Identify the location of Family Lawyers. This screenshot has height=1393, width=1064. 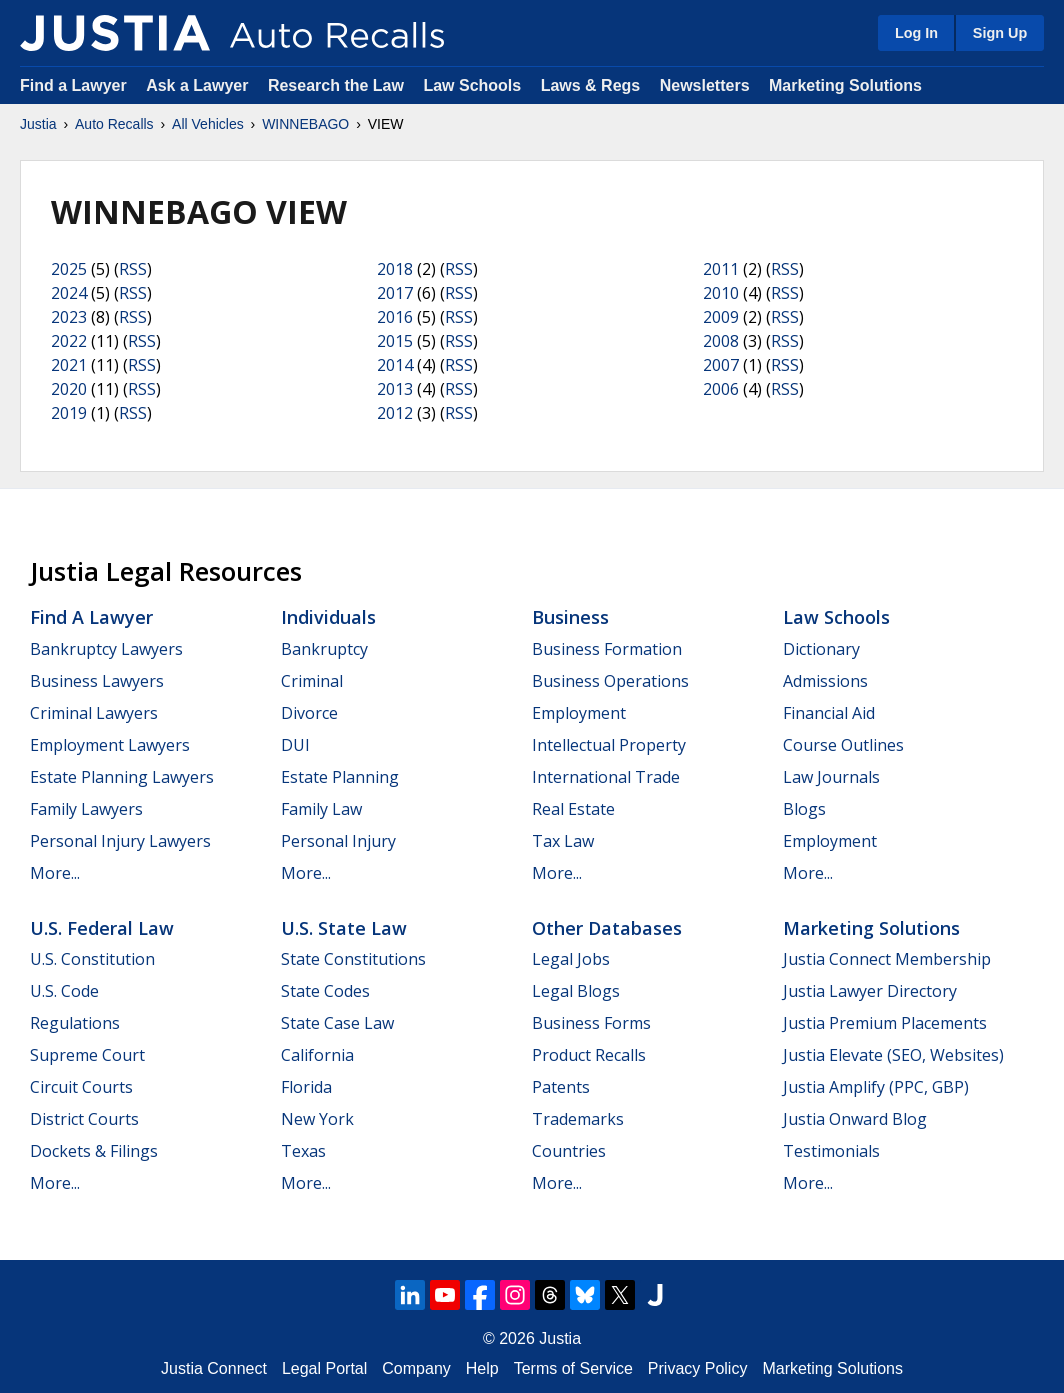
(86, 809).